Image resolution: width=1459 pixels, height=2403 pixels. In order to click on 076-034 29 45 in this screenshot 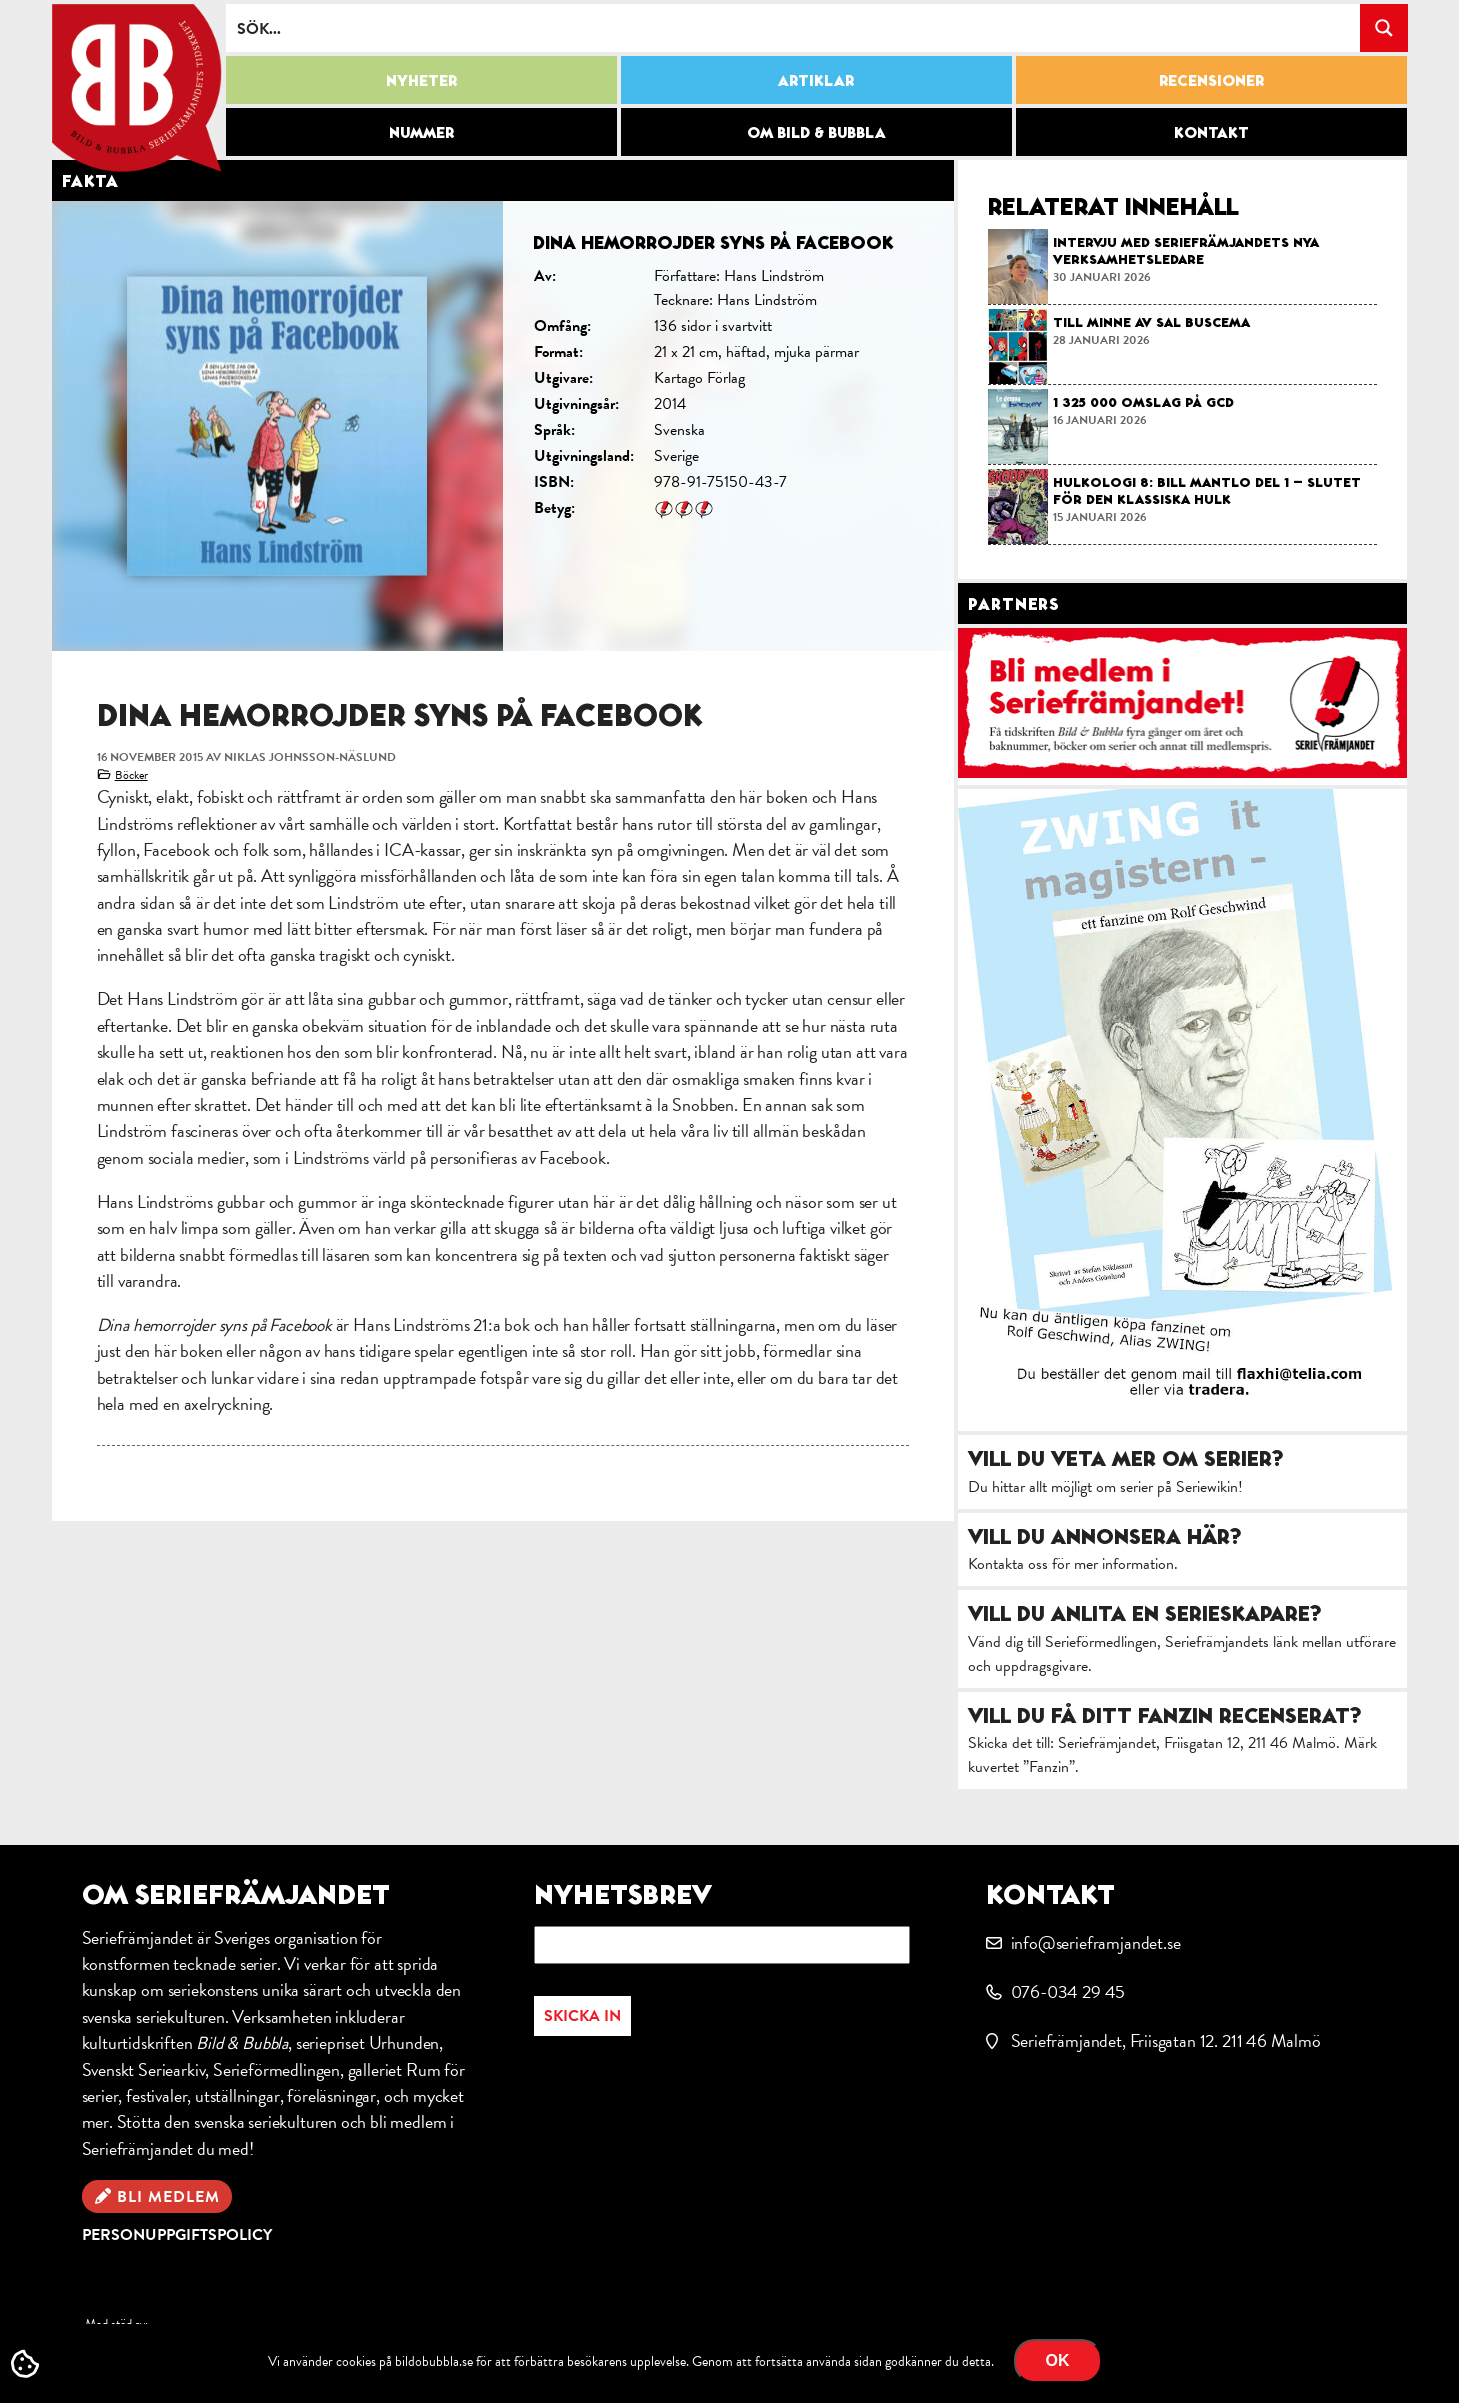, I will do `click(1068, 1991)`.